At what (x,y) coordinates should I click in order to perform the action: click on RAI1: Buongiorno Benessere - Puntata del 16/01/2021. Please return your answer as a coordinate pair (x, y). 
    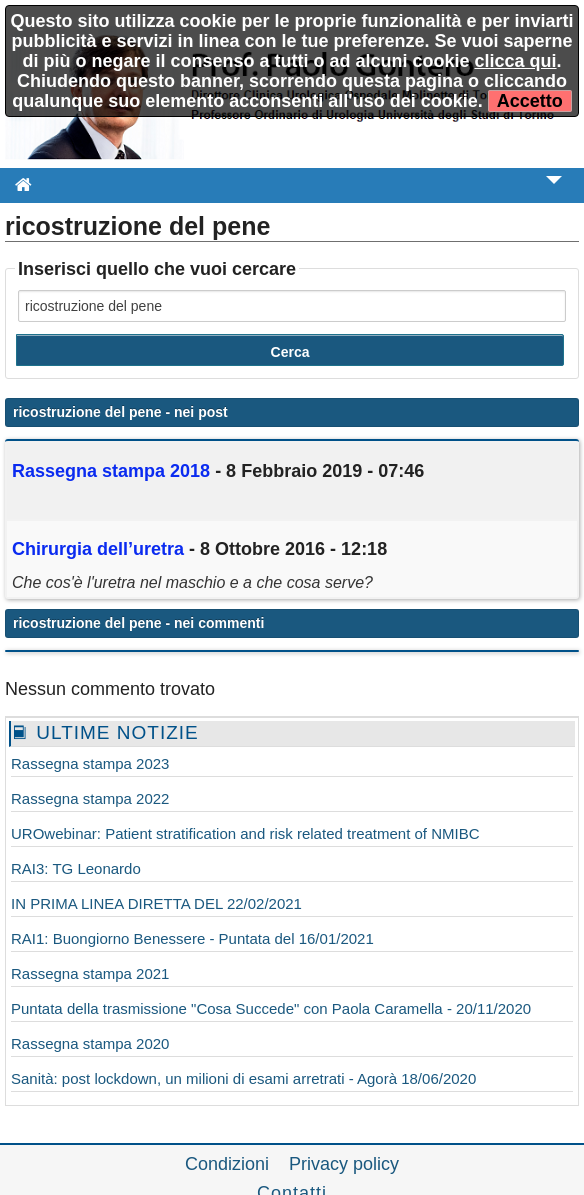
    Looking at the image, I should click on (192, 938).